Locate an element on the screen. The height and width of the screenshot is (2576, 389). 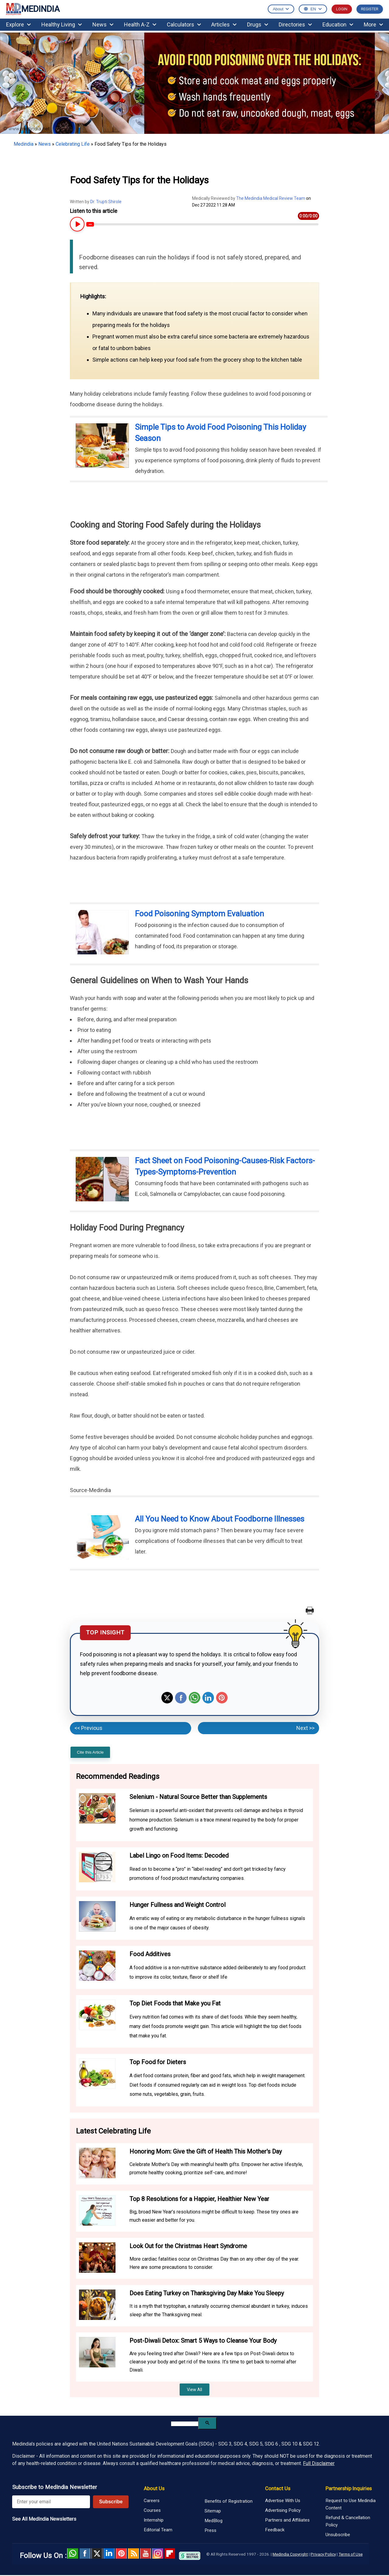
Privacy Policy is located at coordinates (323, 2554).